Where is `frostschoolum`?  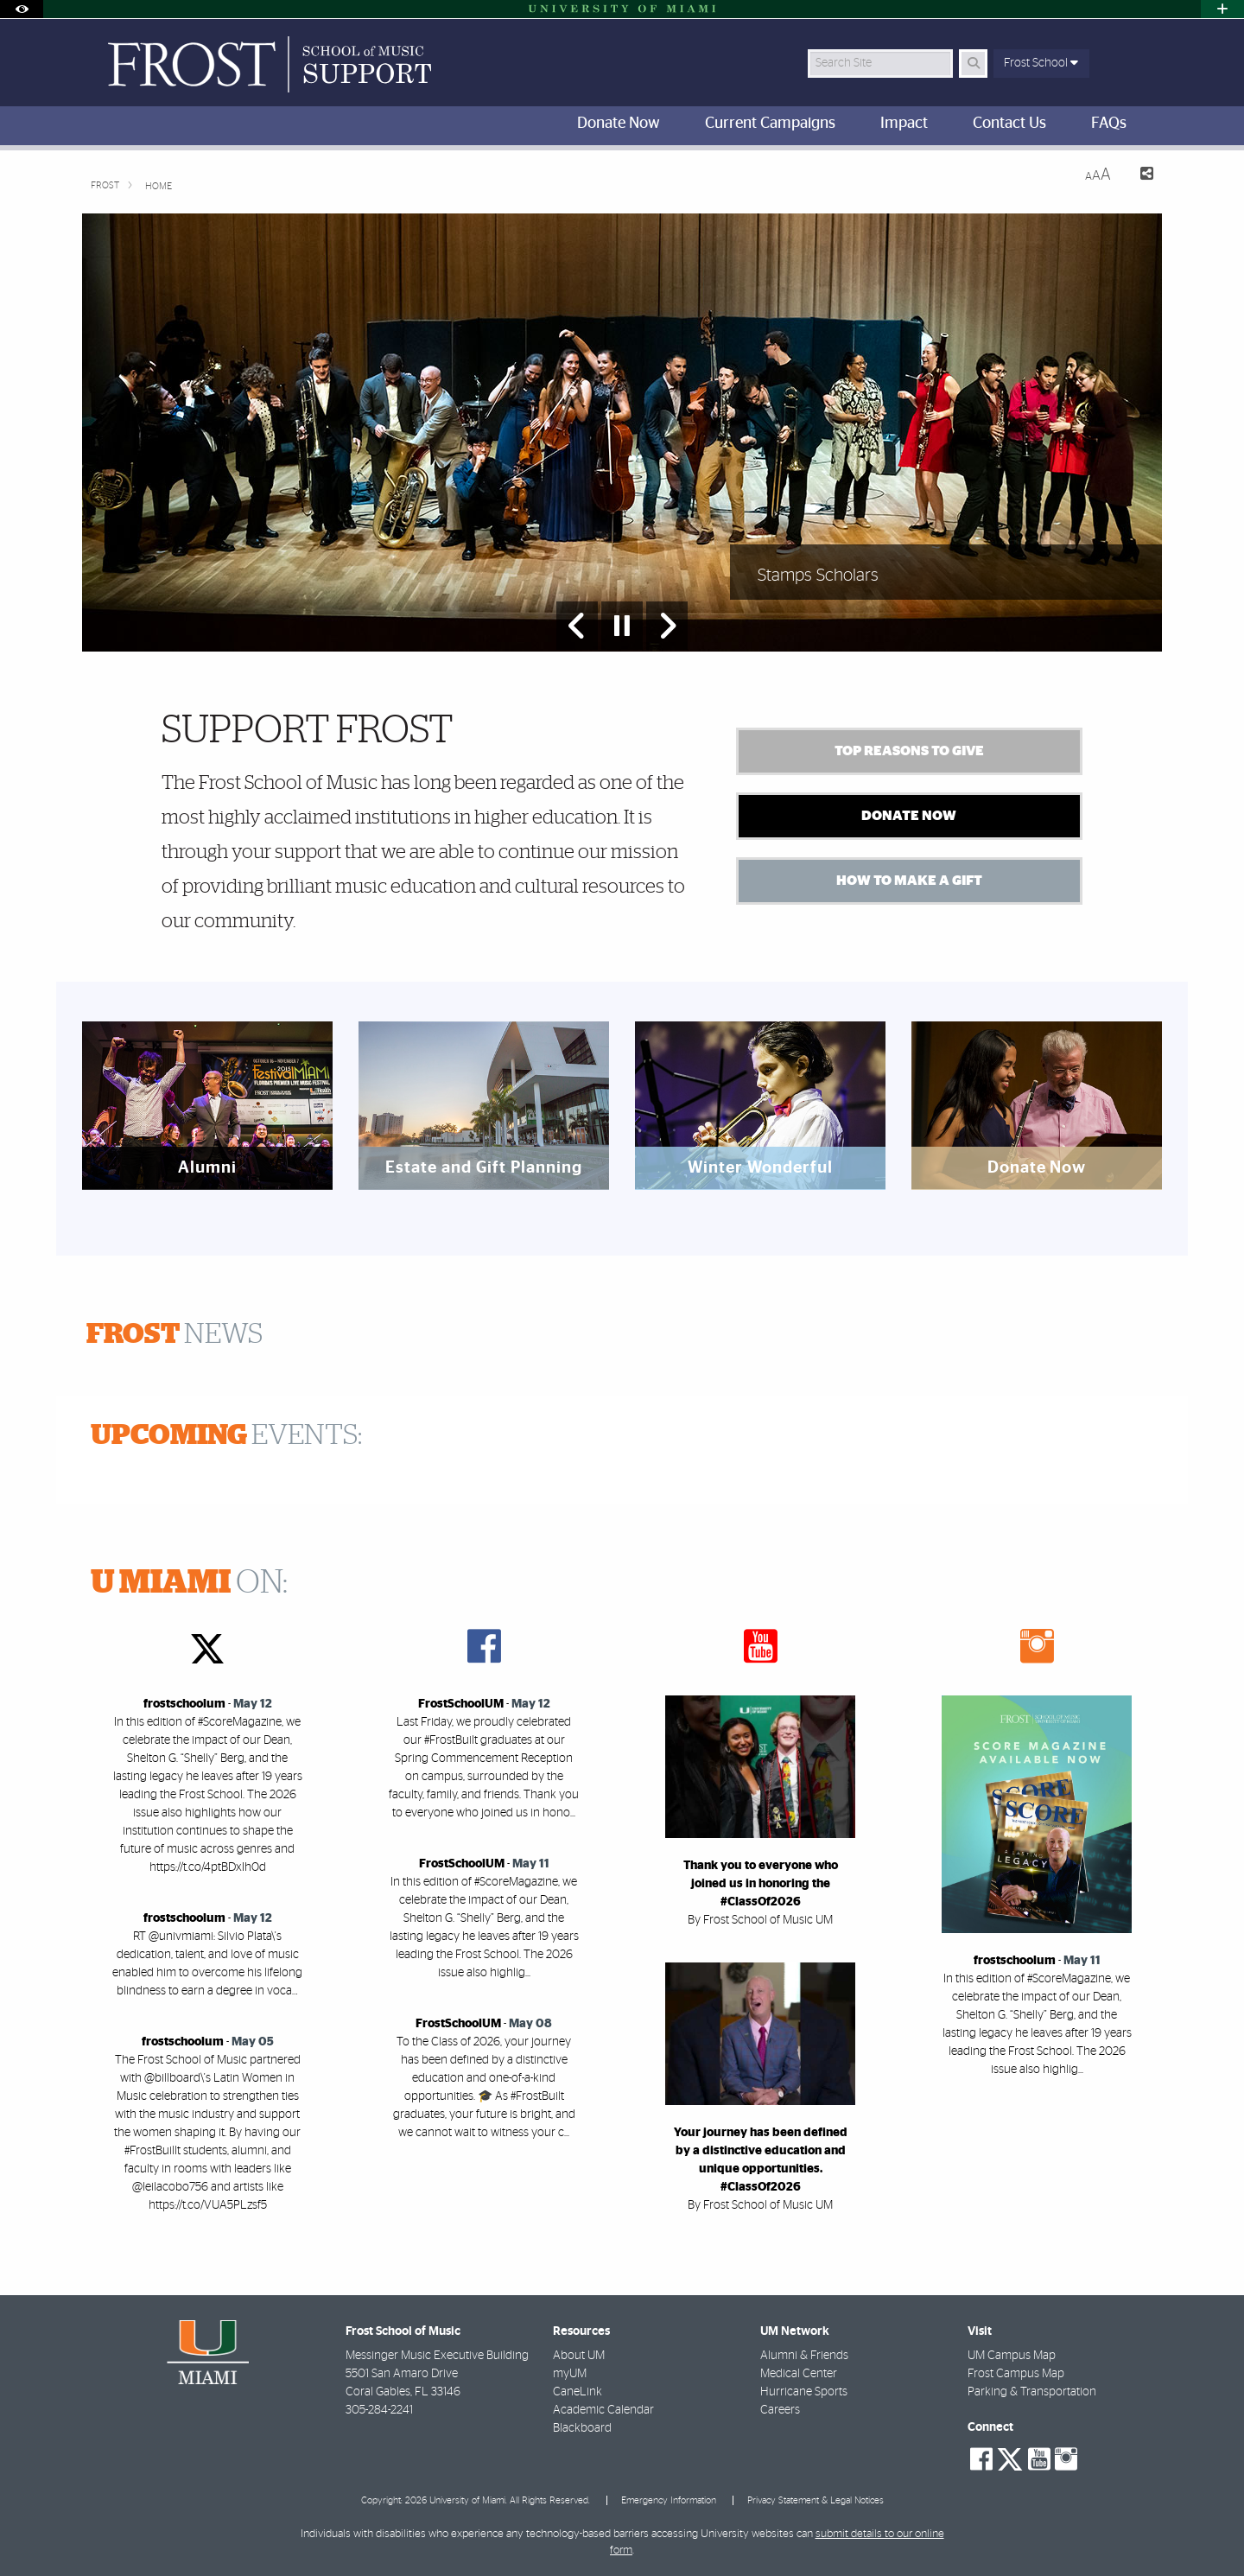
frostschoolum is located at coordinates (184, 1704).